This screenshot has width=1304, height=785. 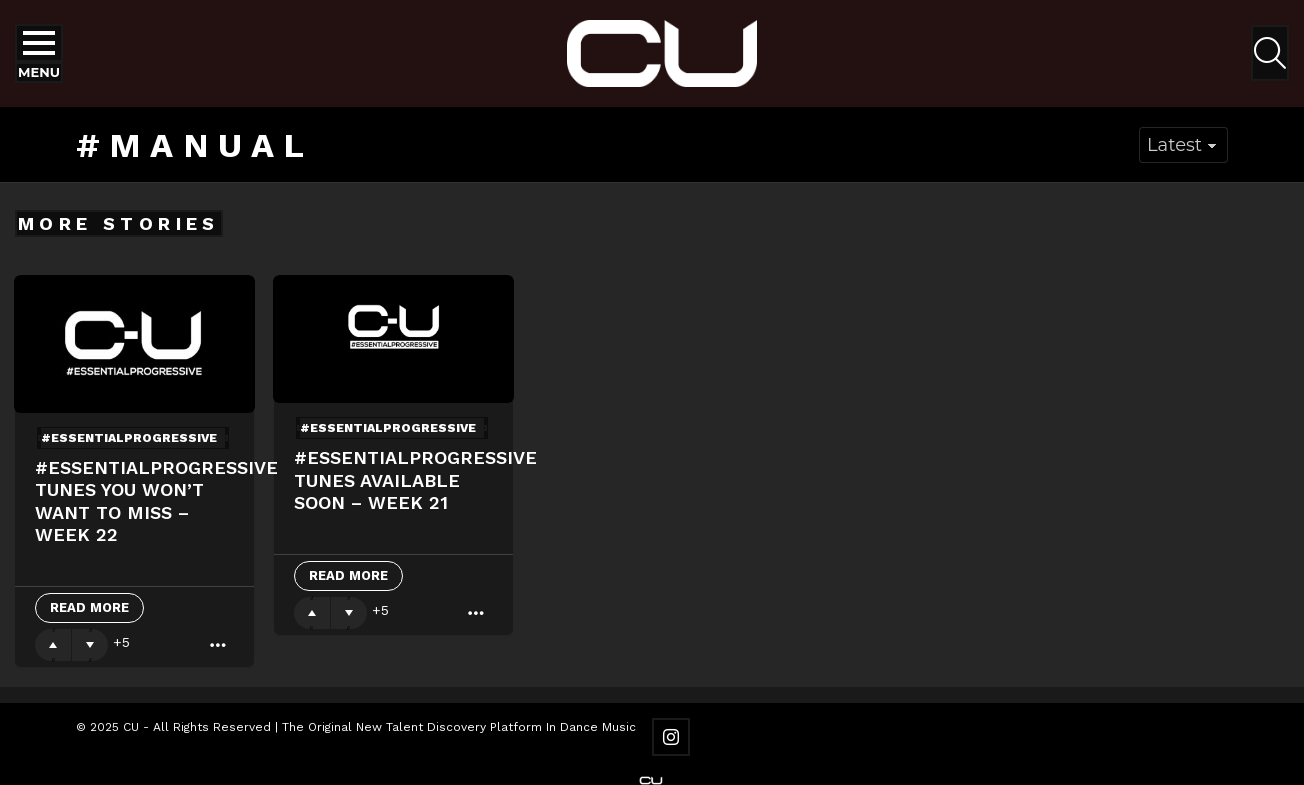 I want to click on Read More, so click(x=89, y=607).